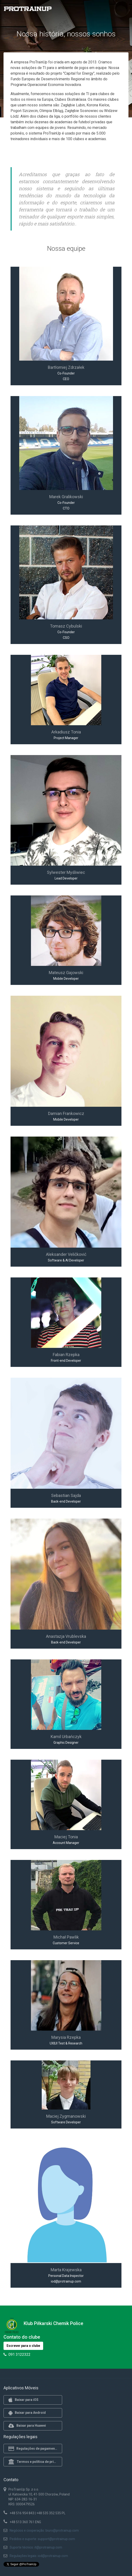 The width and height of the screenshot is (132, 2576). Describe the element at coordinates (44, 2530) in the screenshot. I see `Negócios e cooperação: biuro@protrainup.com` at that location.